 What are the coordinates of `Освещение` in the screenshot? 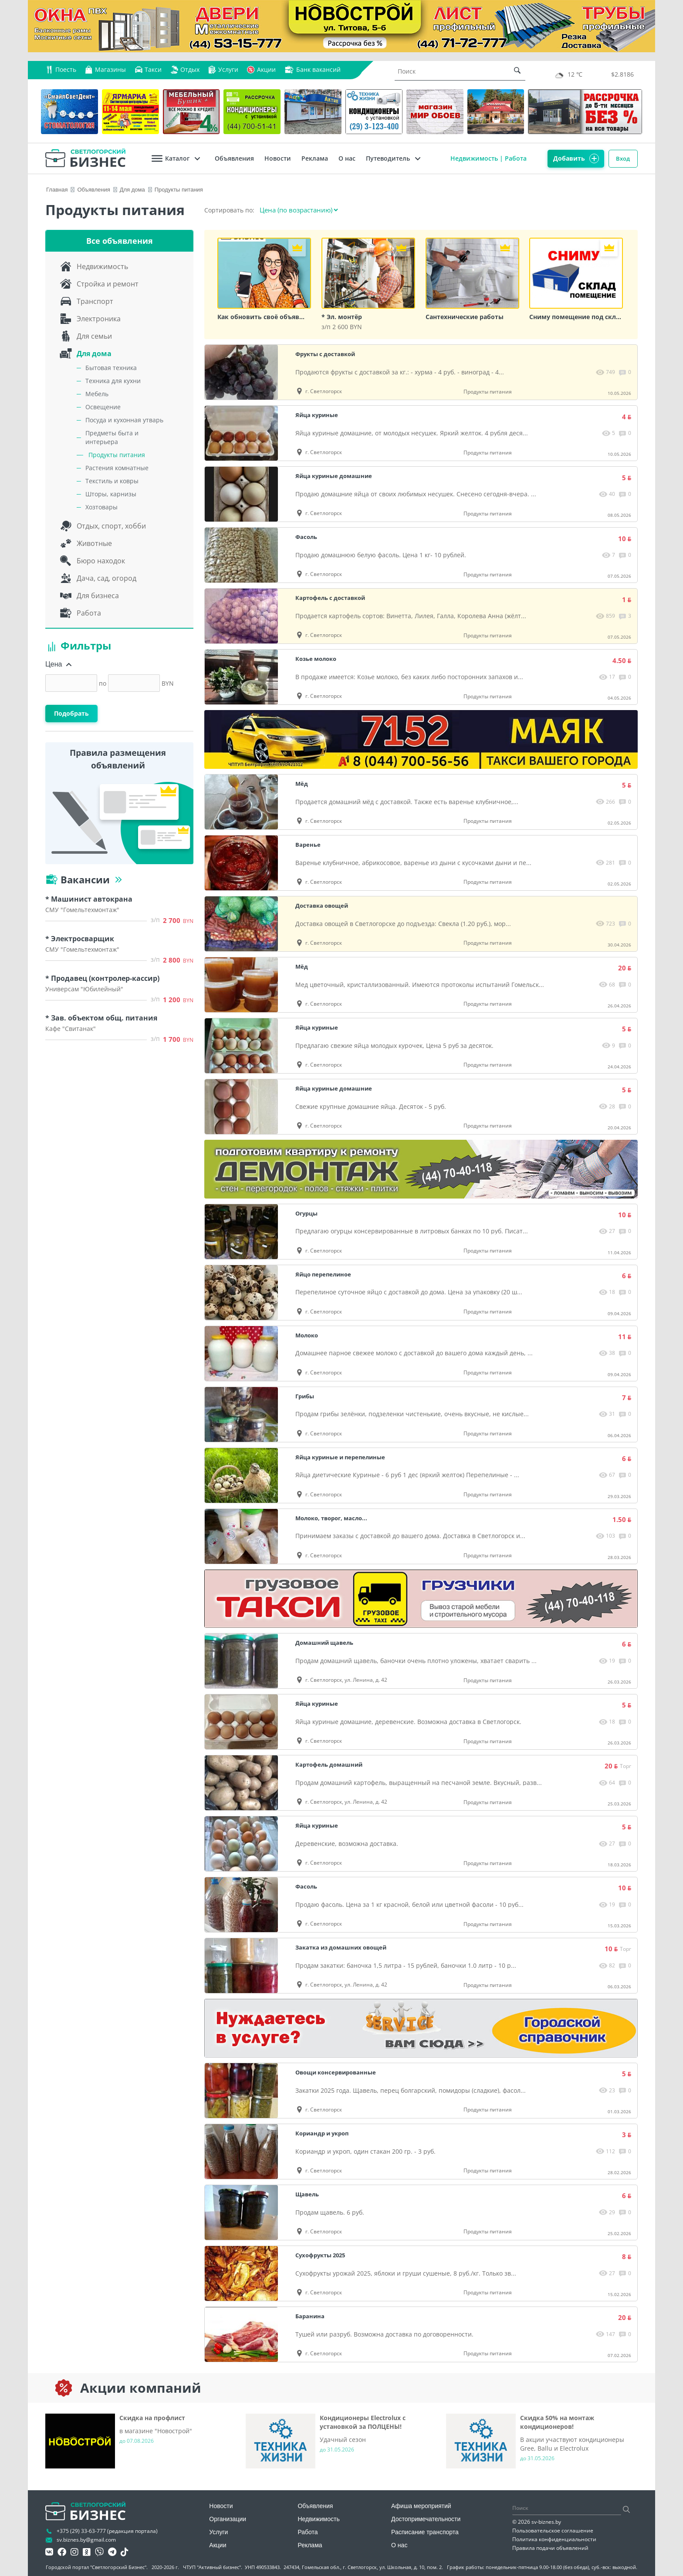 It's located at (103, 407).